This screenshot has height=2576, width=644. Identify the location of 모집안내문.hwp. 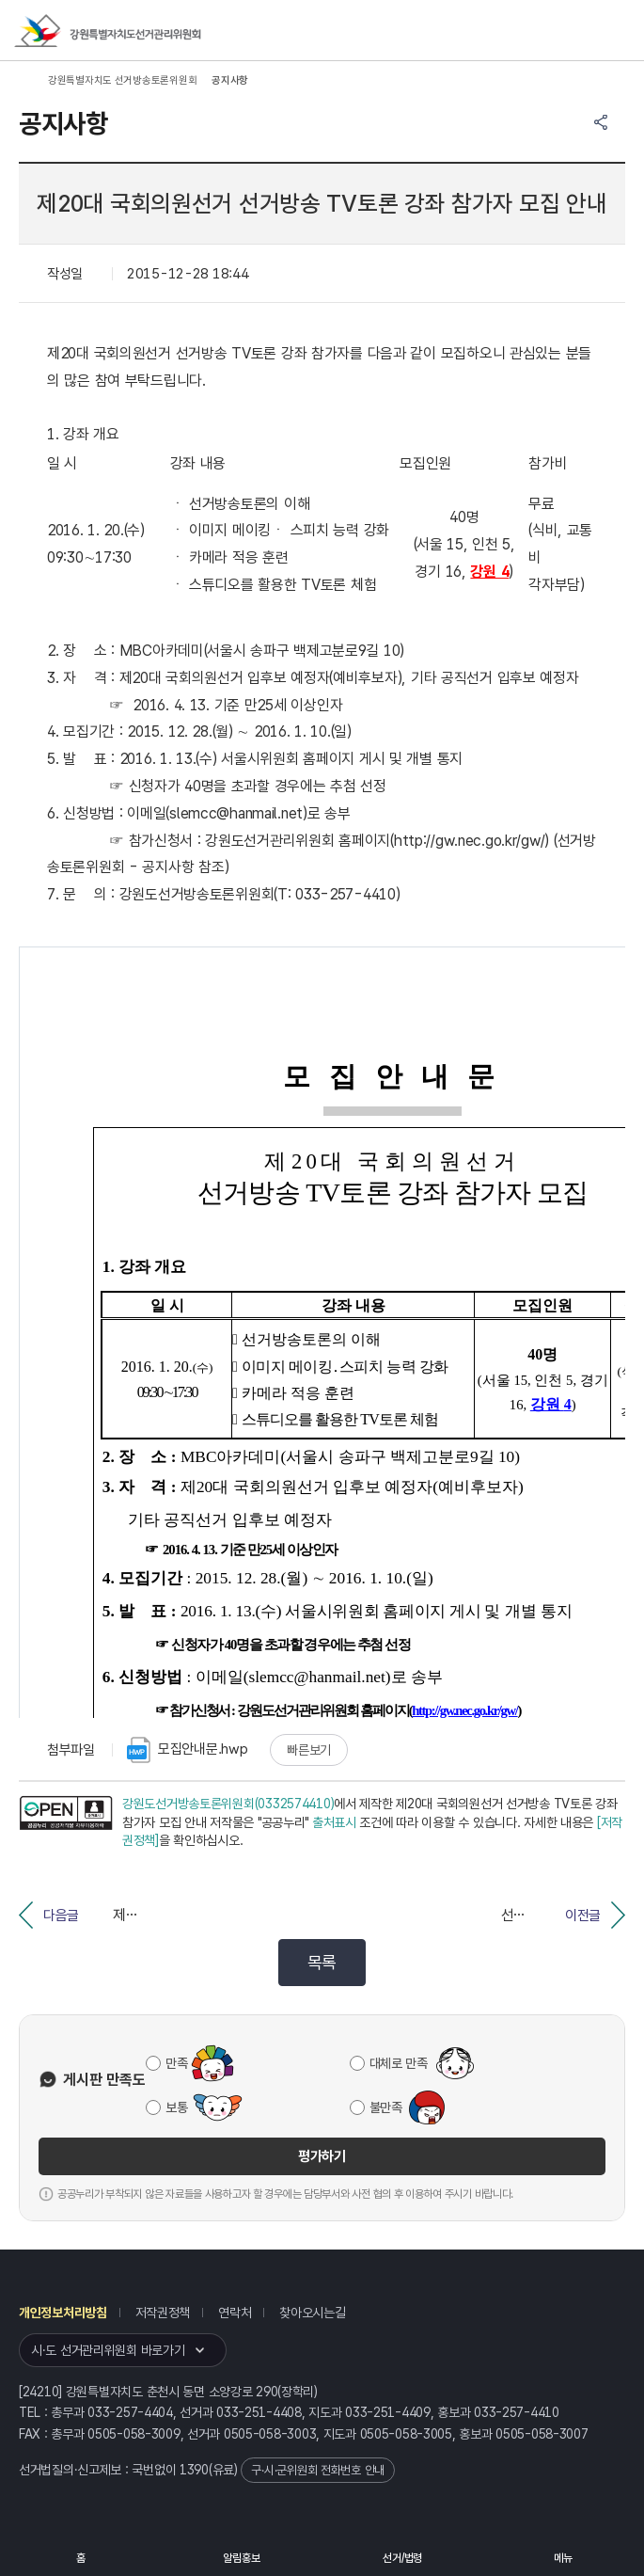
(187, 1750).